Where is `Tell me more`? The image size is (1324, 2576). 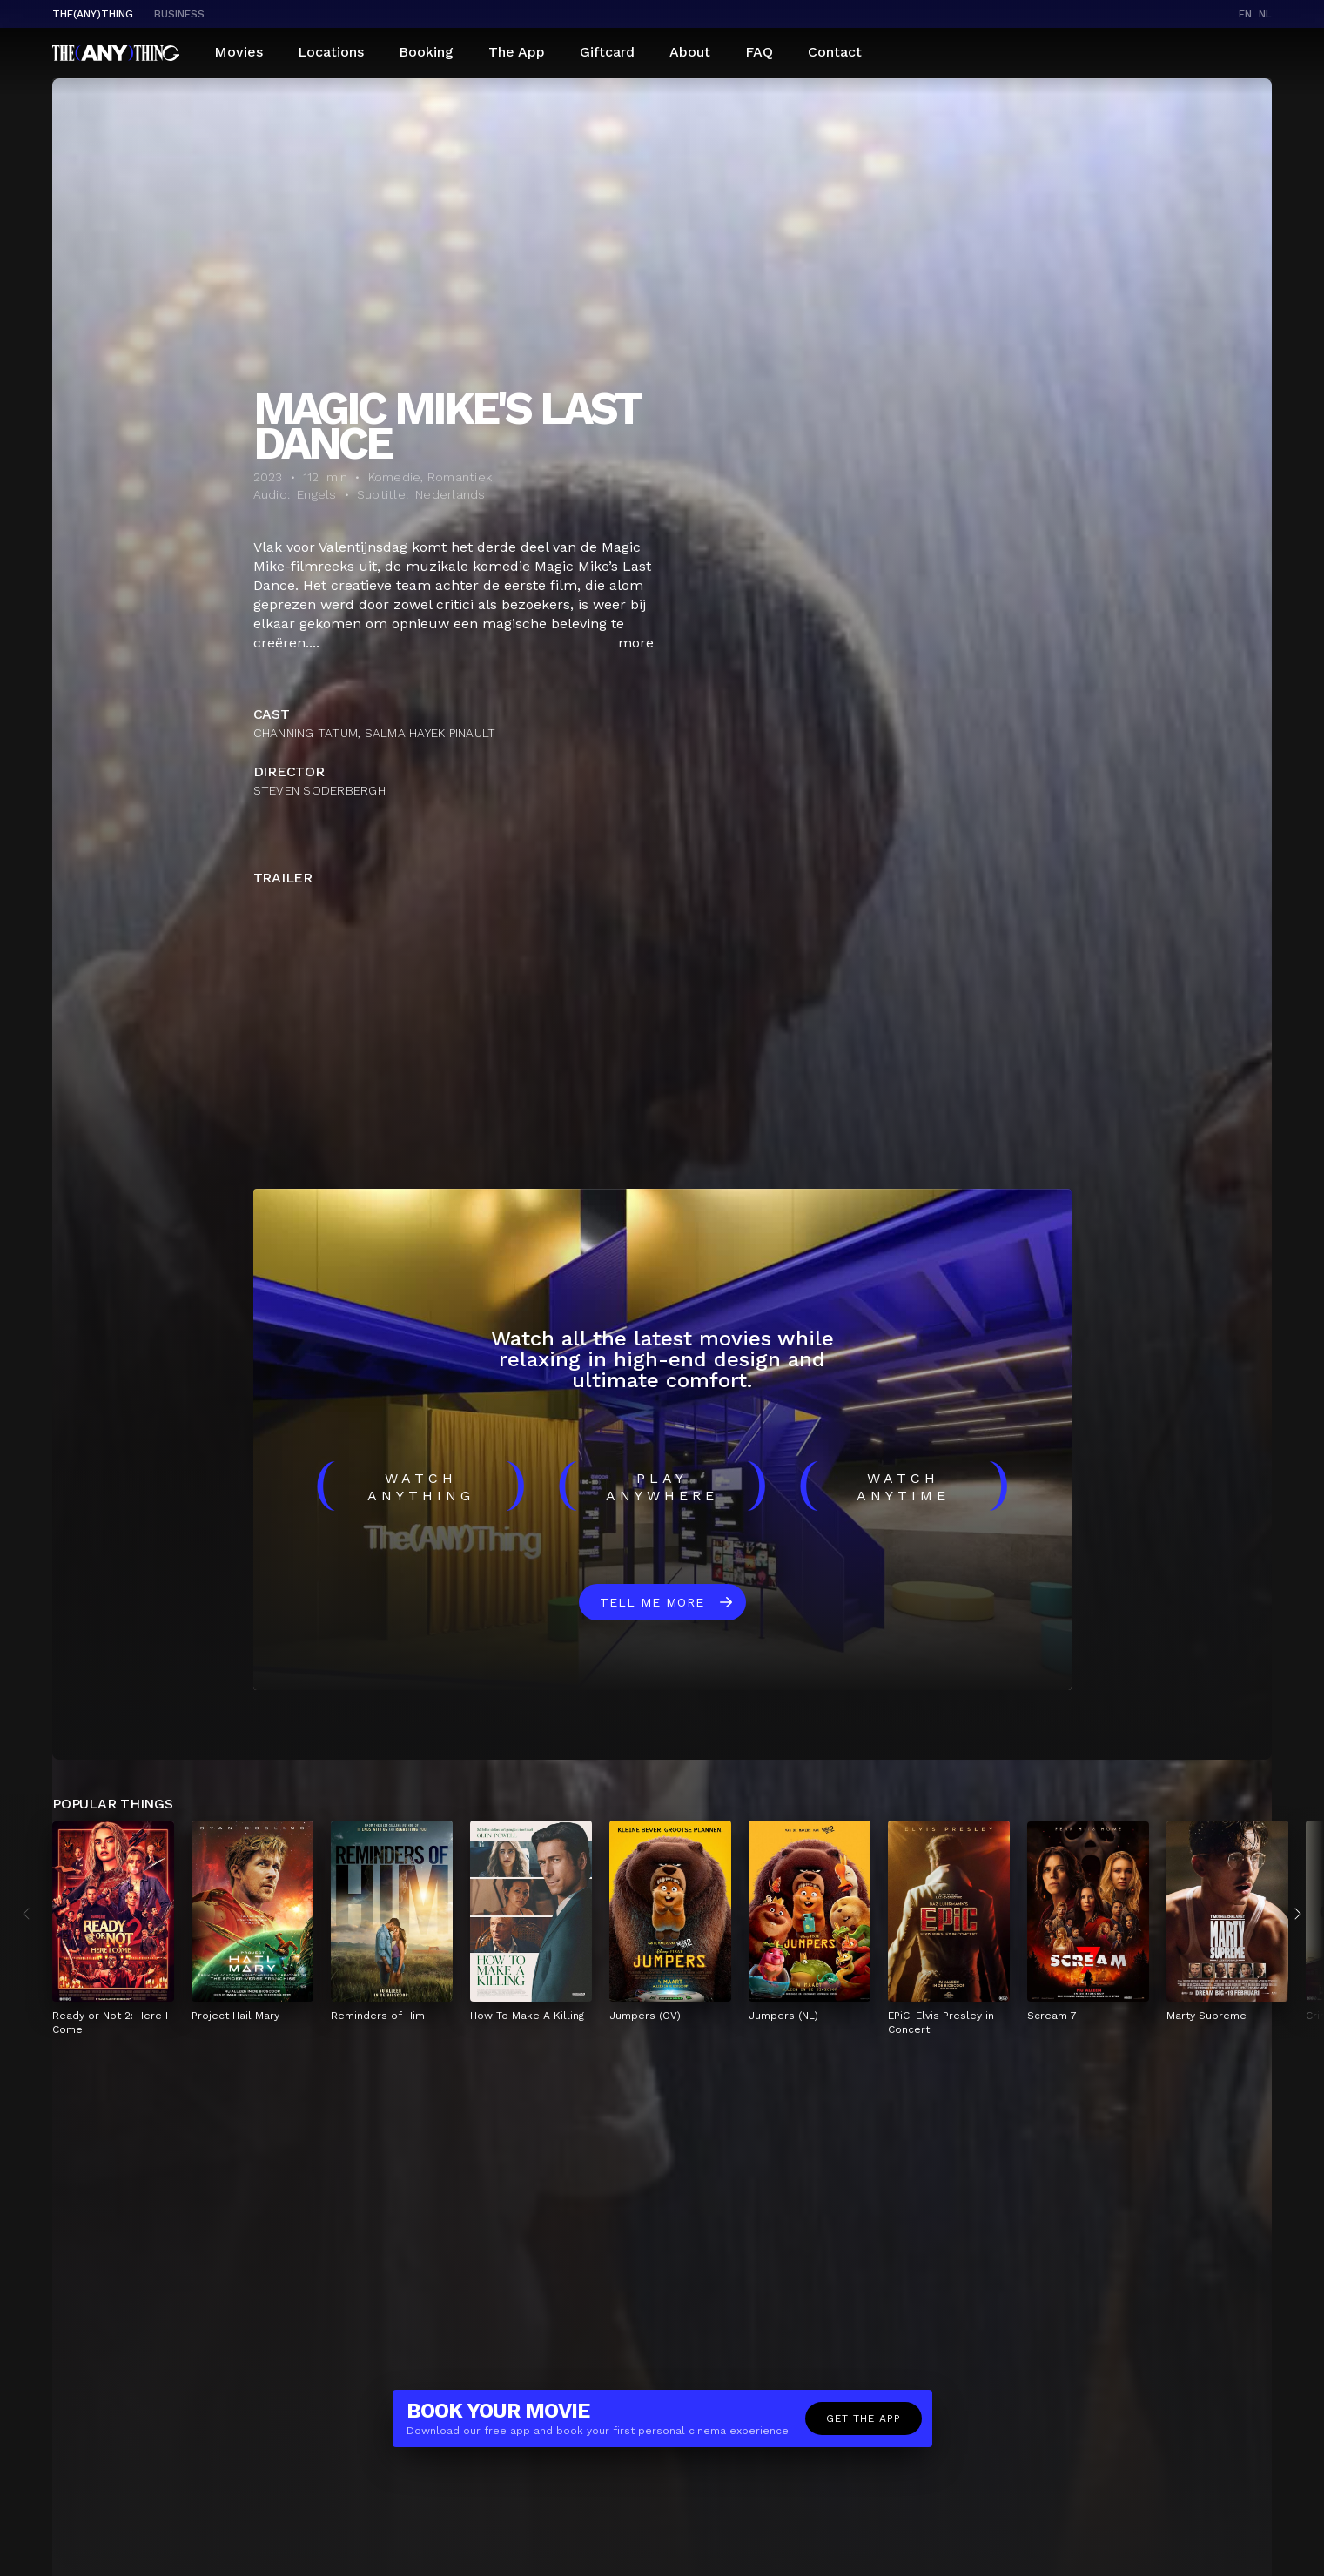
Tell me more is located at coordinates (652, 1602).